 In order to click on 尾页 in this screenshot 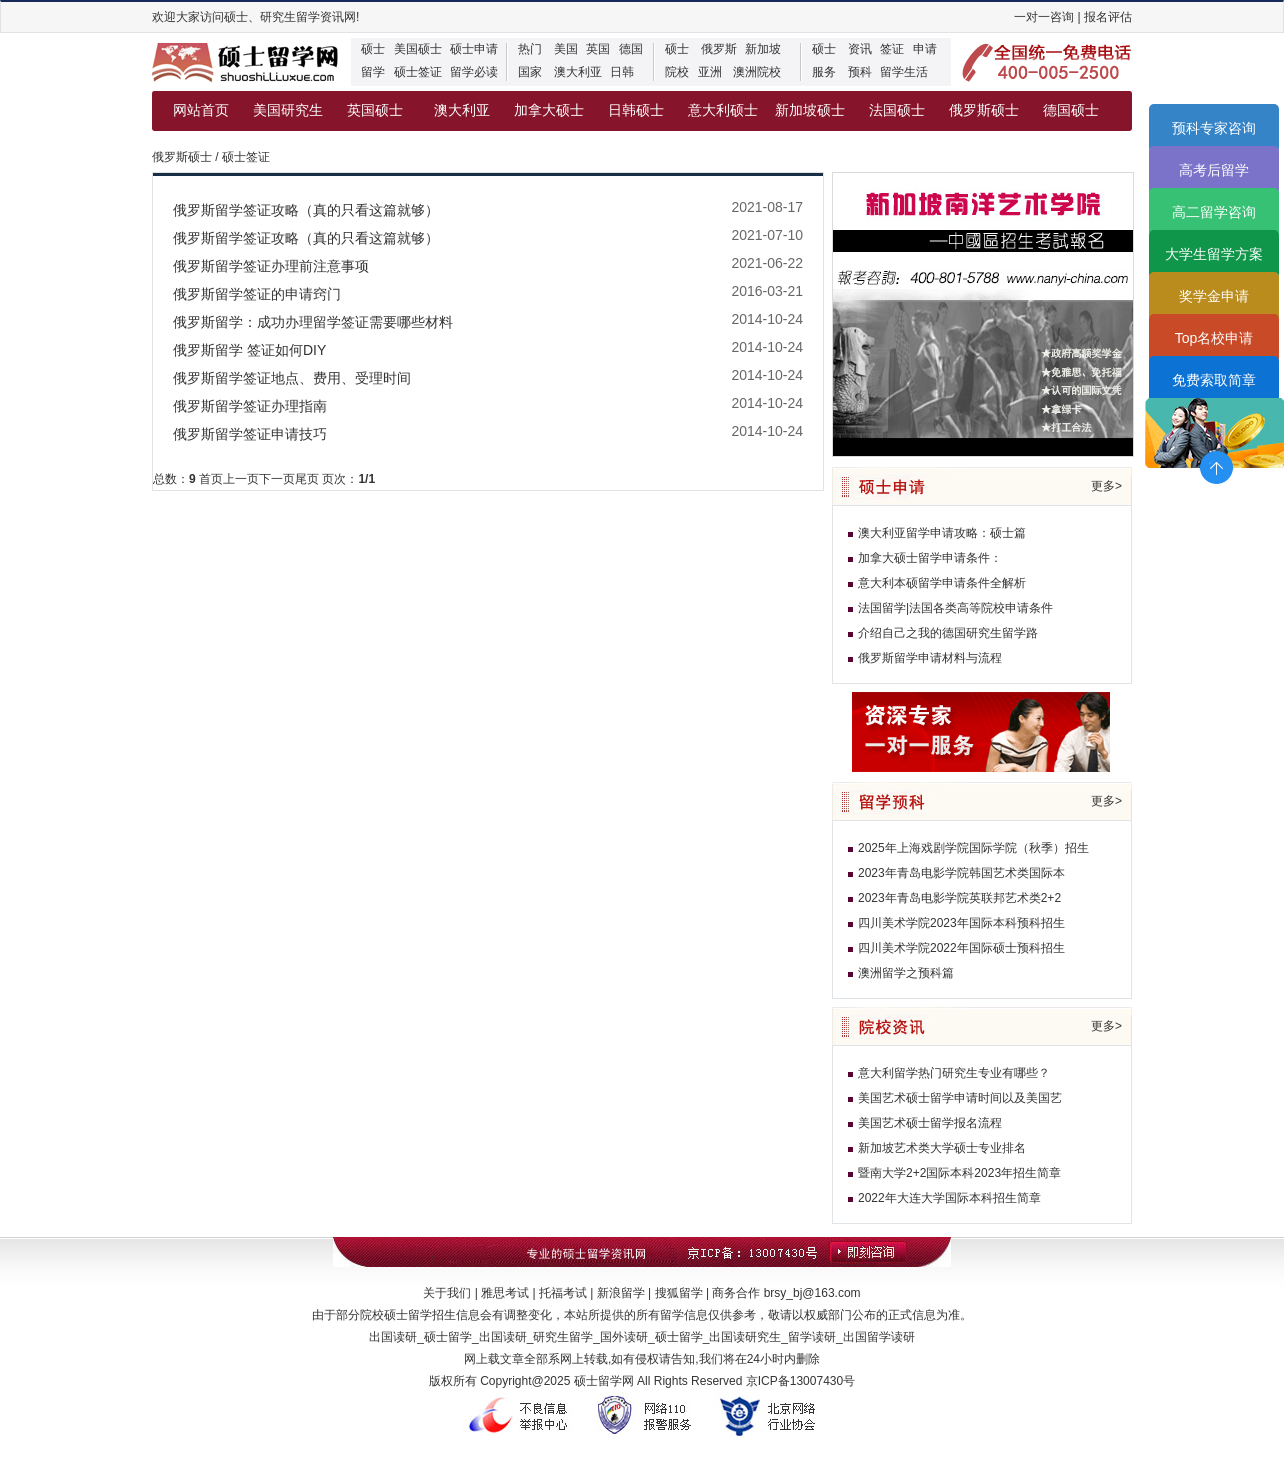, I will do `click(307, 479)`.